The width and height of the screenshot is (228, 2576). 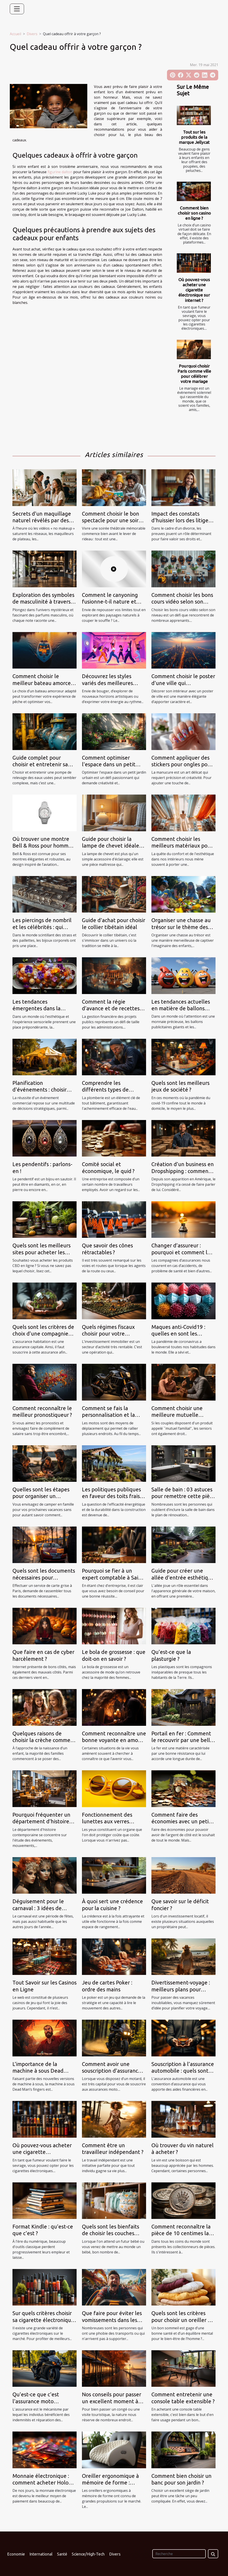 What do you see at coordinates (112, 2320) in the screenshot?
I see `Que faire pour éviter les vomissements dans les parcs d'attractions` at bounding box center [112, 2320].